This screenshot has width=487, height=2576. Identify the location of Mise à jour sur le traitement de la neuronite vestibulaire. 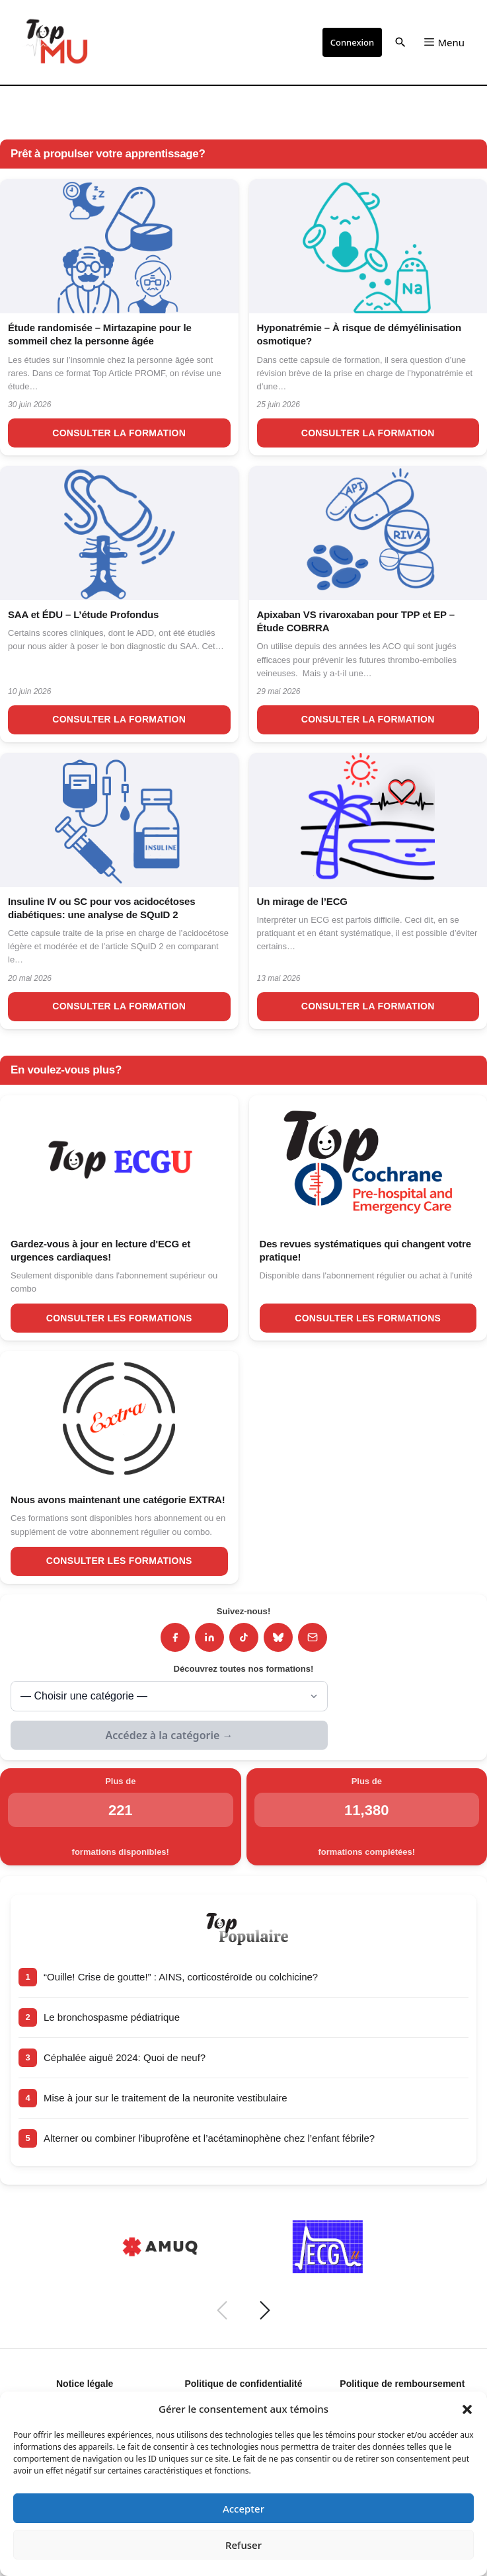
(165, 2097).